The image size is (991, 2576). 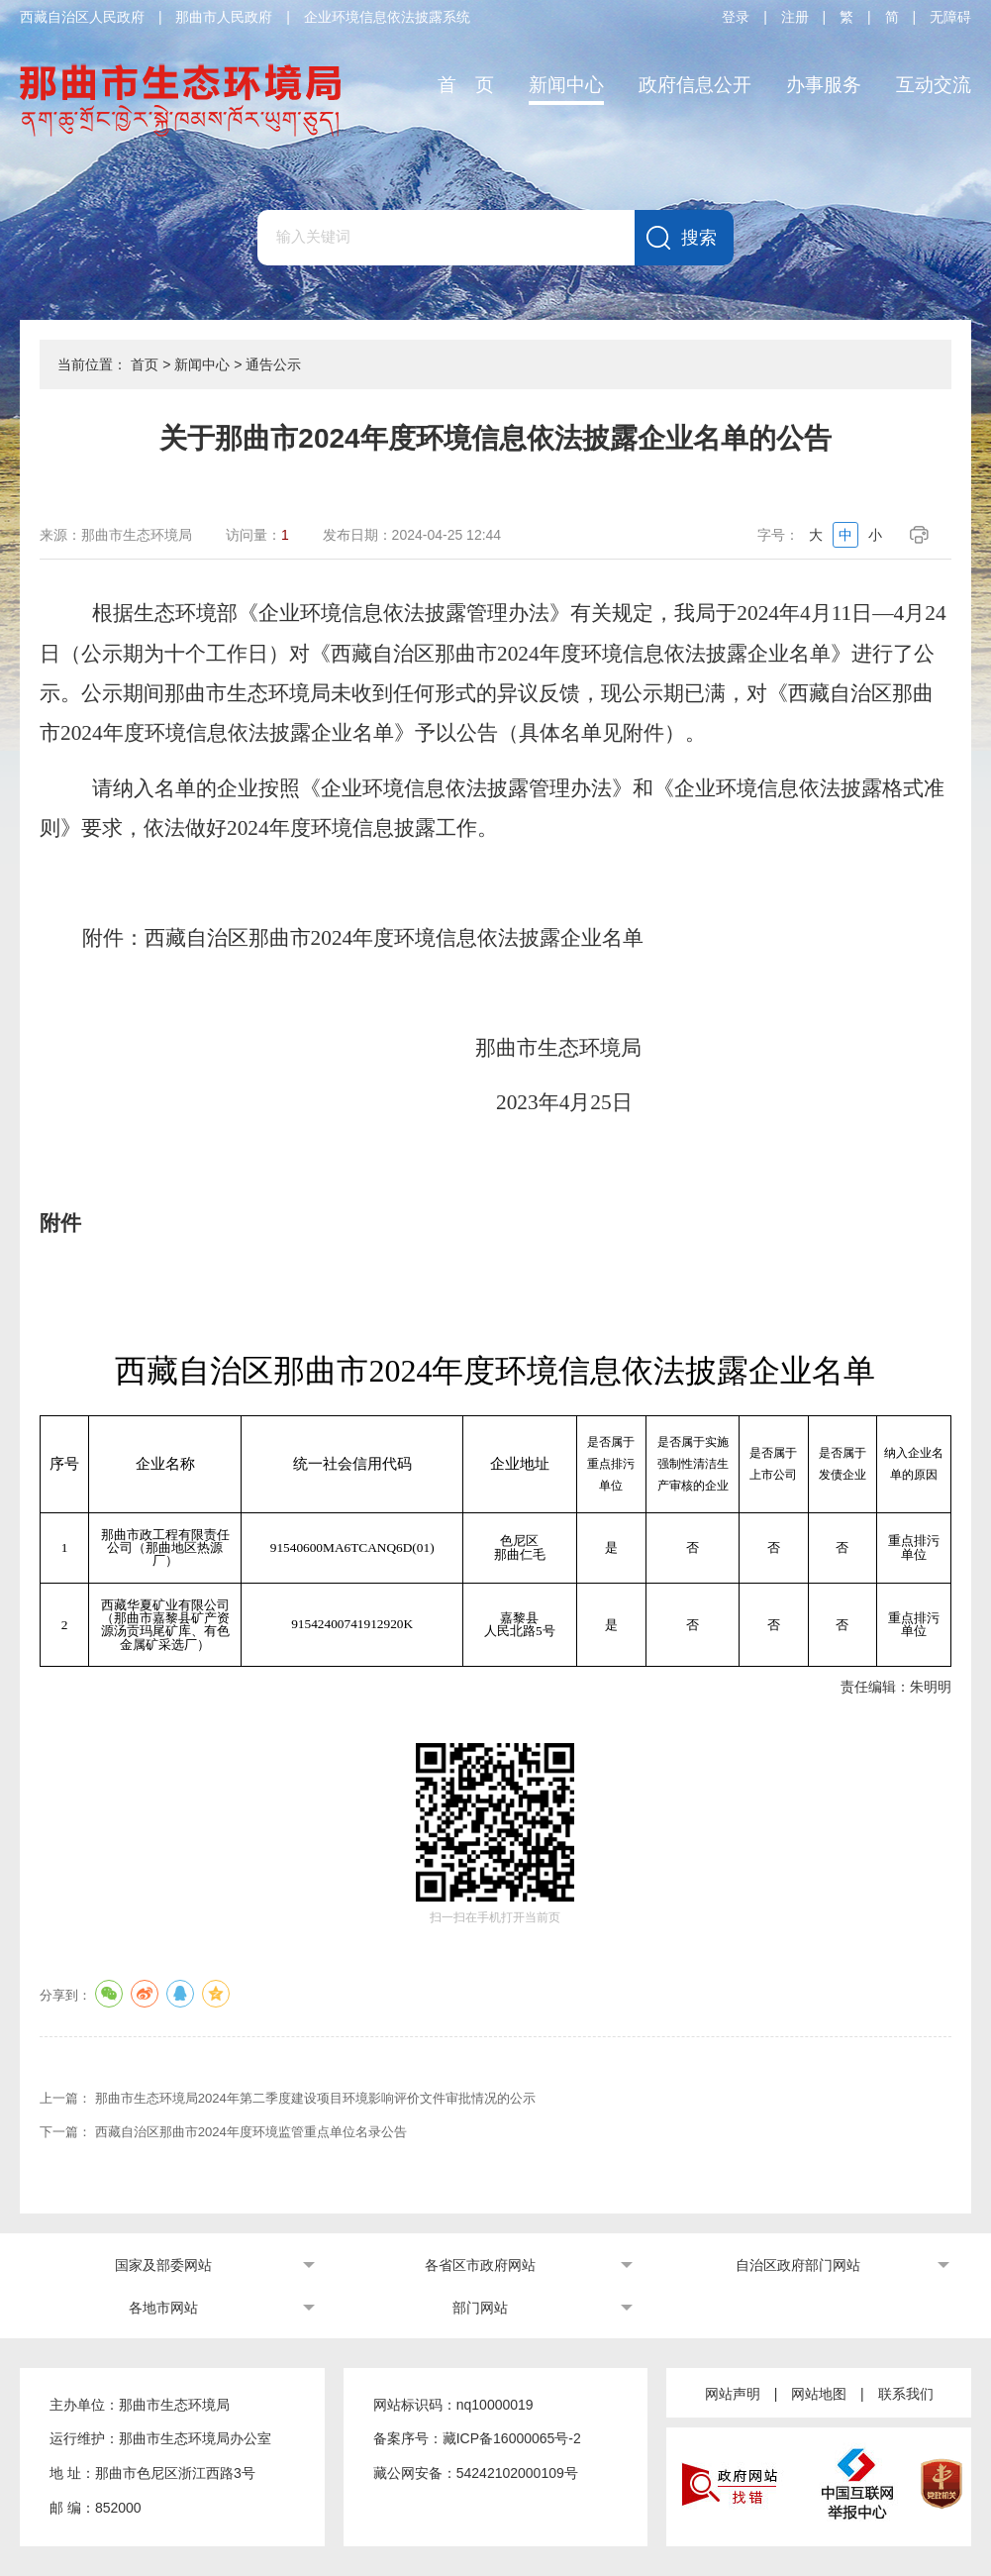 I want to click on 部门网站, so click(x=480, y=2308).